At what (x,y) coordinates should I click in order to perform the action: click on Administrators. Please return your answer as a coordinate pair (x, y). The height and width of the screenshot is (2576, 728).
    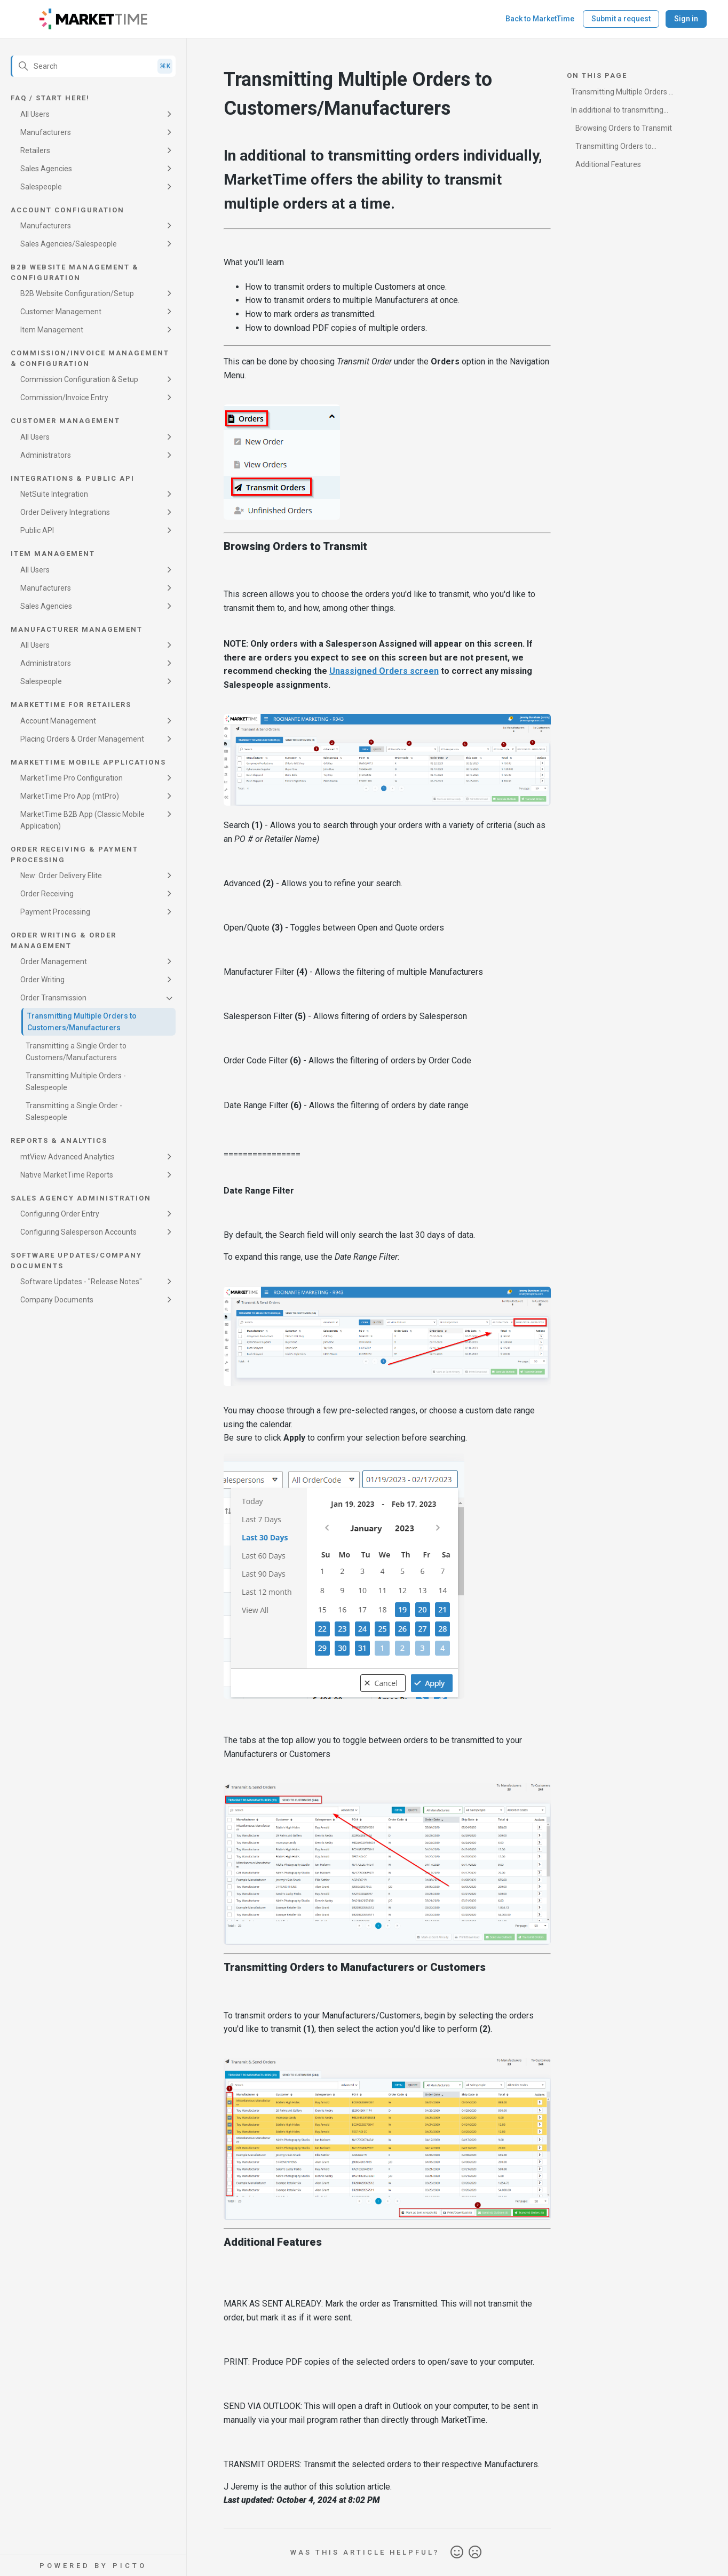
    Looking at the image, I should click on (45, 455).